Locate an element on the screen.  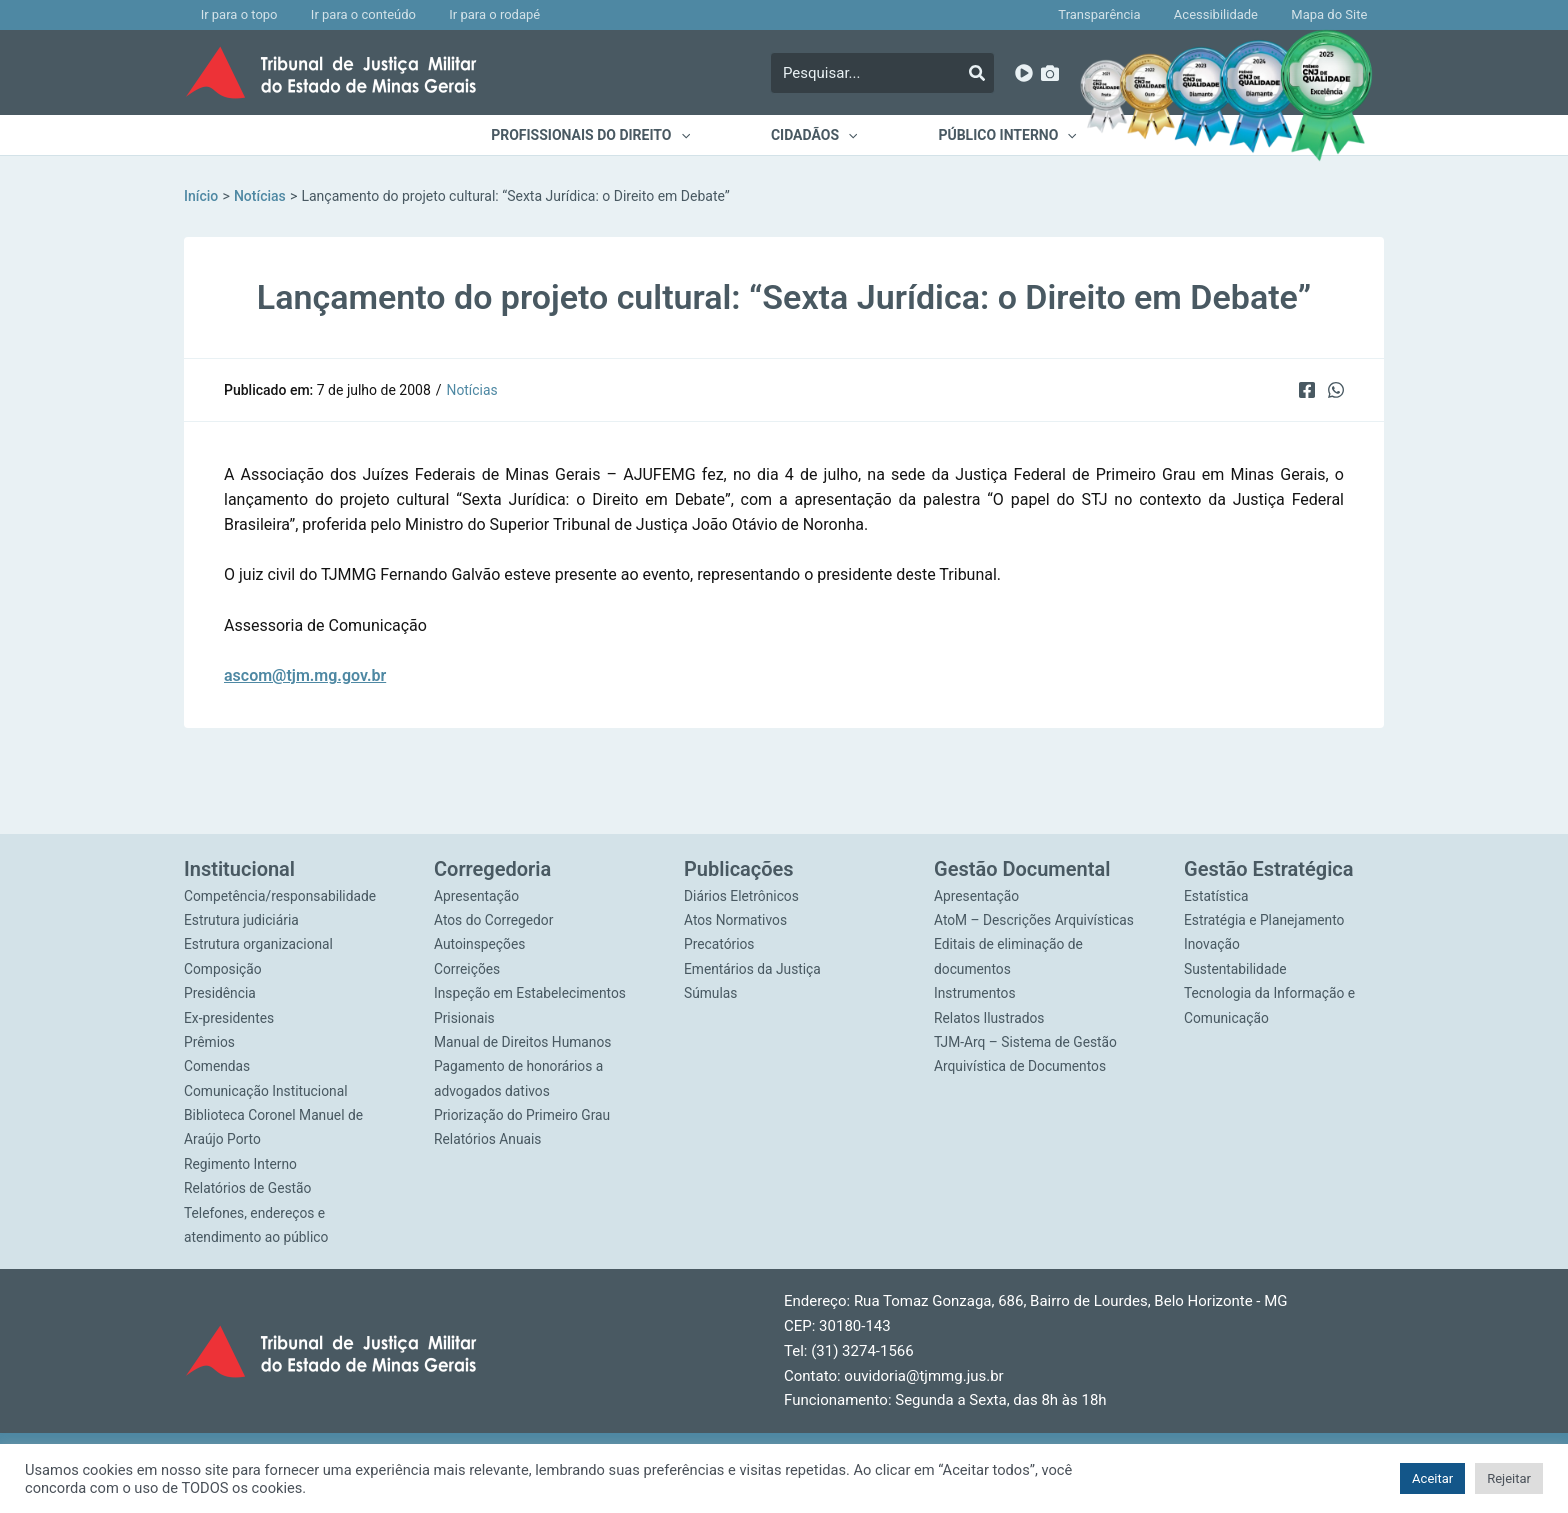
Diários Eletrônicos is located at coordinates (742, 890).